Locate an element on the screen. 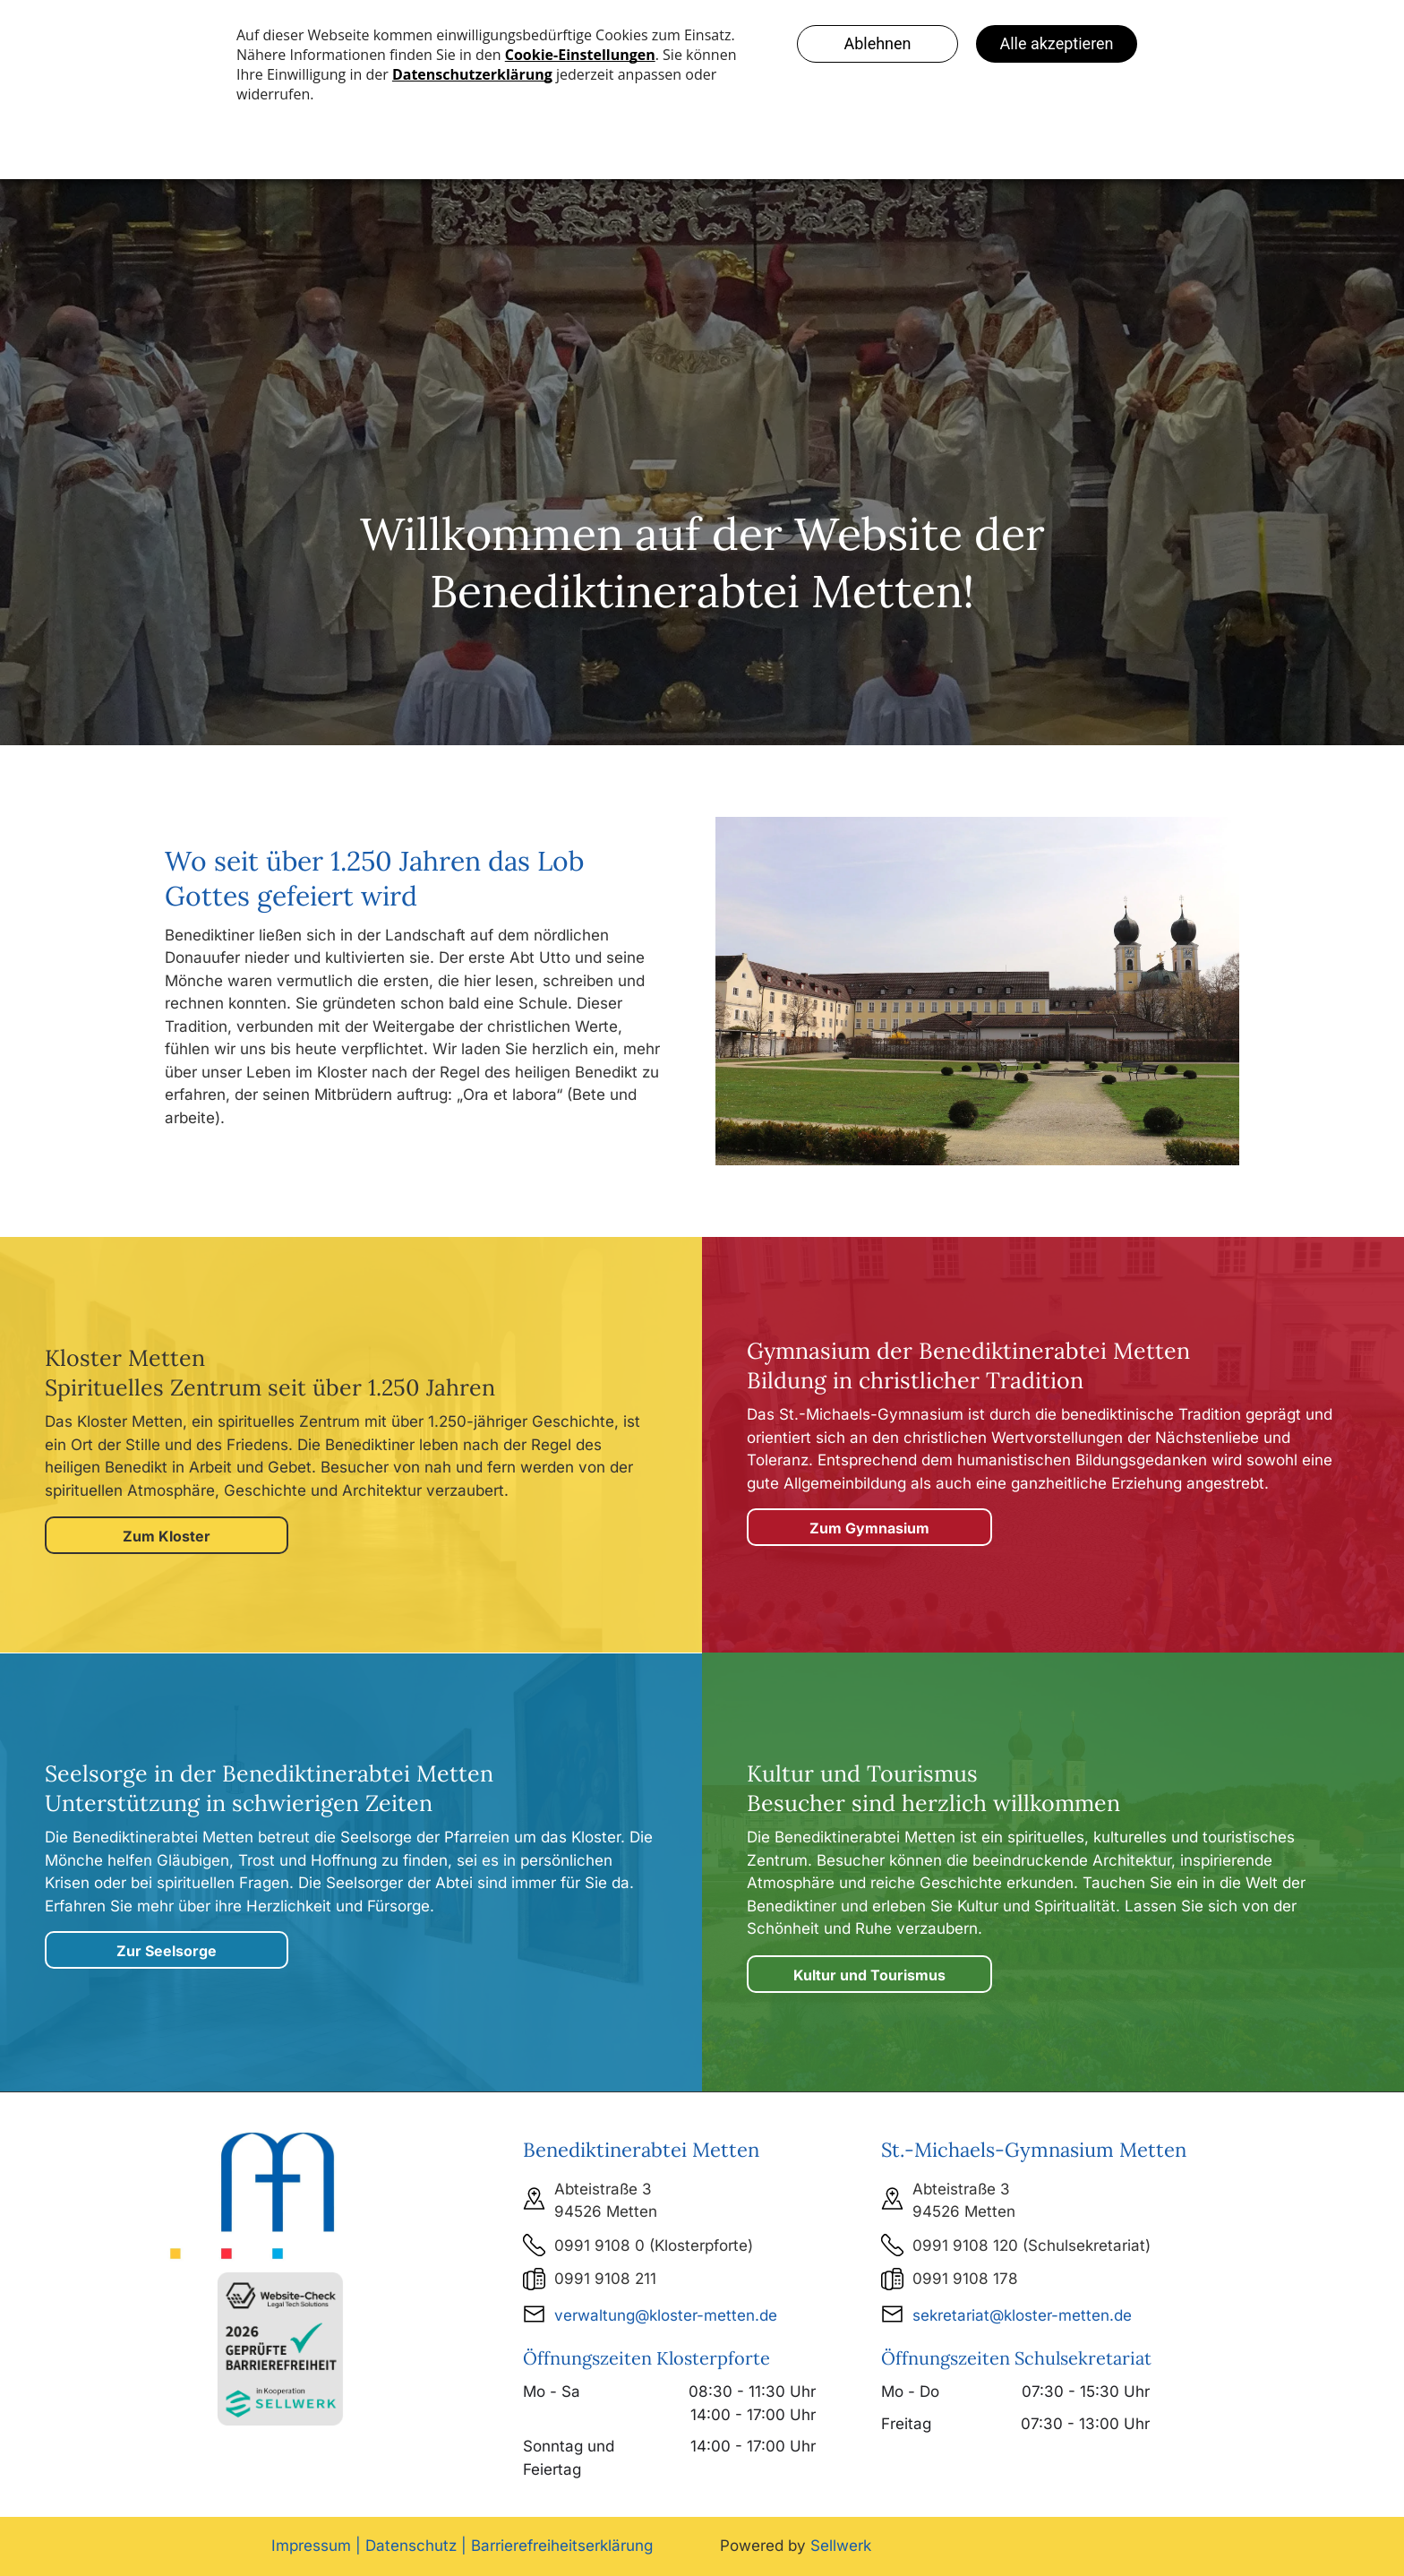 The image size is (1404, 2576). verwaltung@kloster-metten.de is located at coordinates (665, 2315).